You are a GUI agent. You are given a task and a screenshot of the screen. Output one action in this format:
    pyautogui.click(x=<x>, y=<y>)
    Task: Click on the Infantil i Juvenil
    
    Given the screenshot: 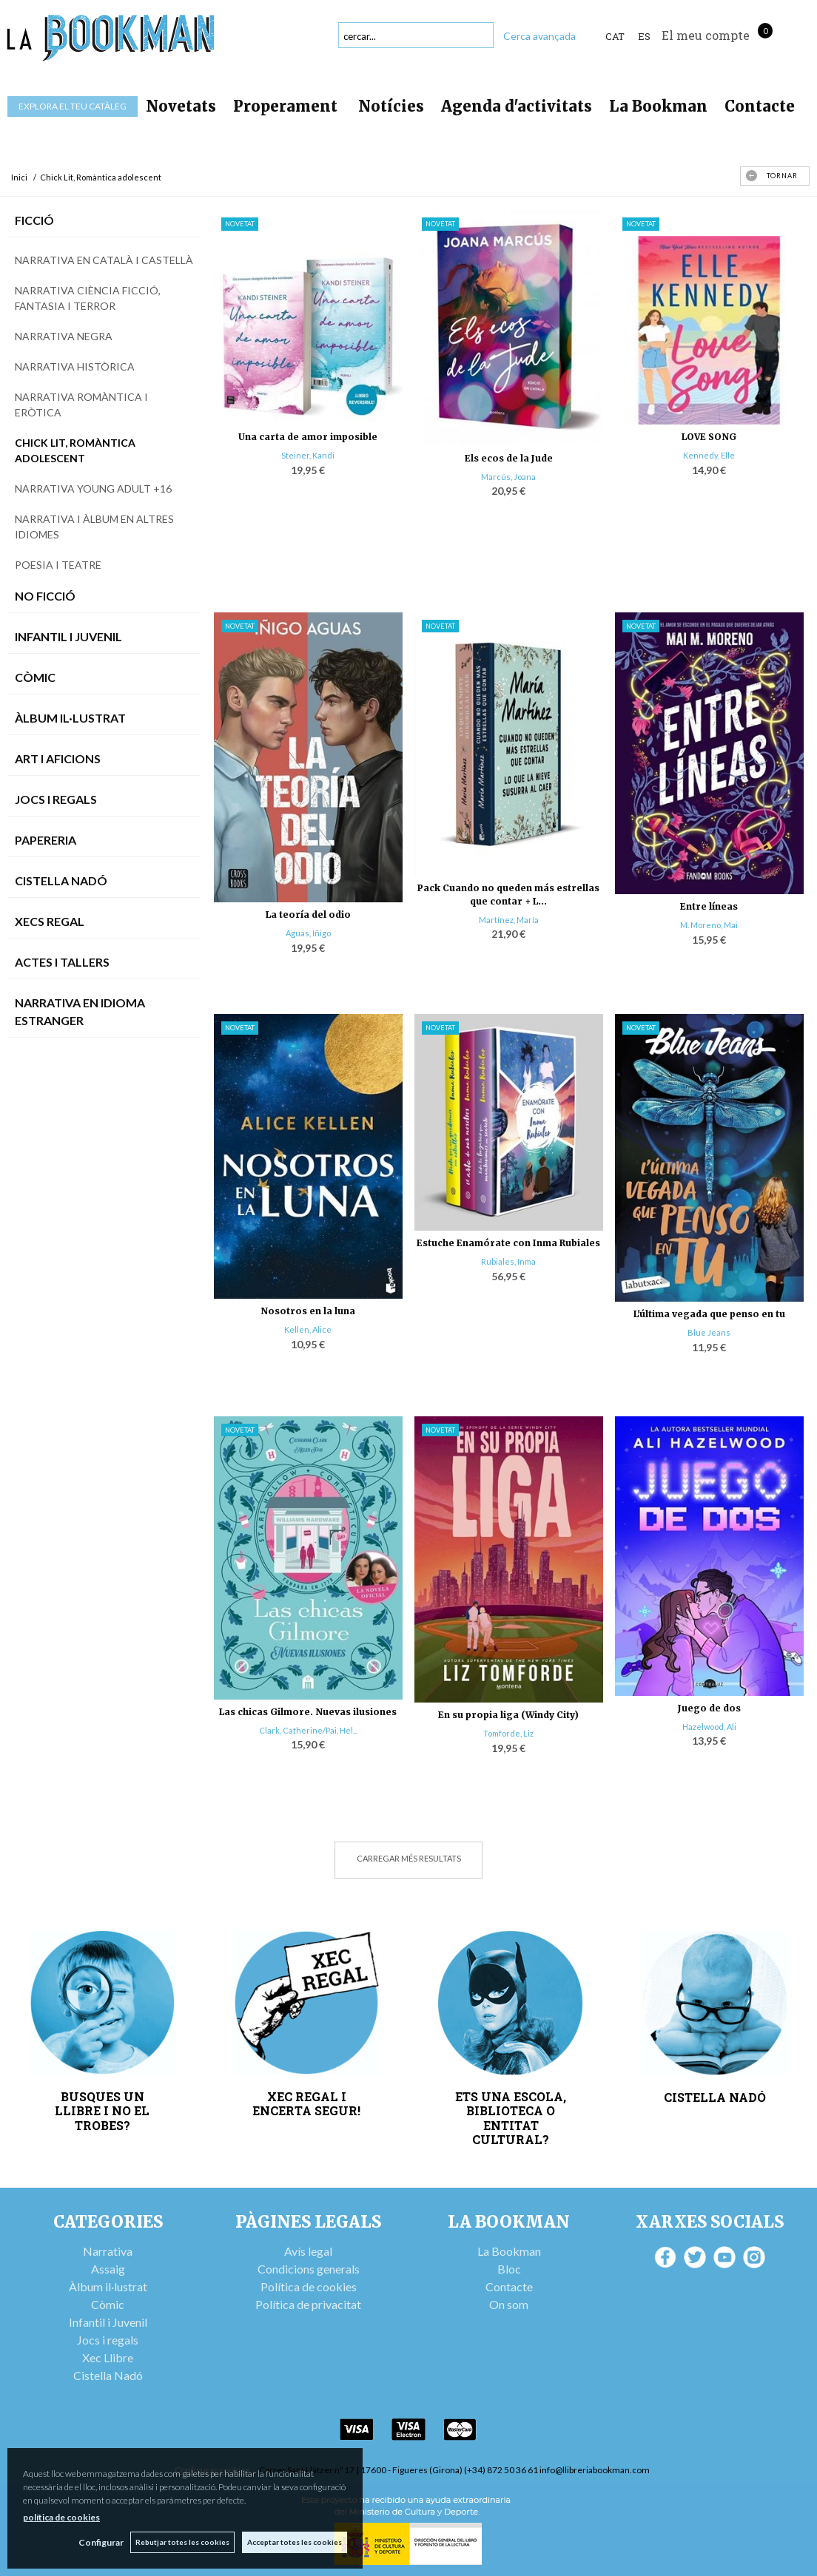 What is the action you would take?
    pyautogui.click(x=68, y=636)
    